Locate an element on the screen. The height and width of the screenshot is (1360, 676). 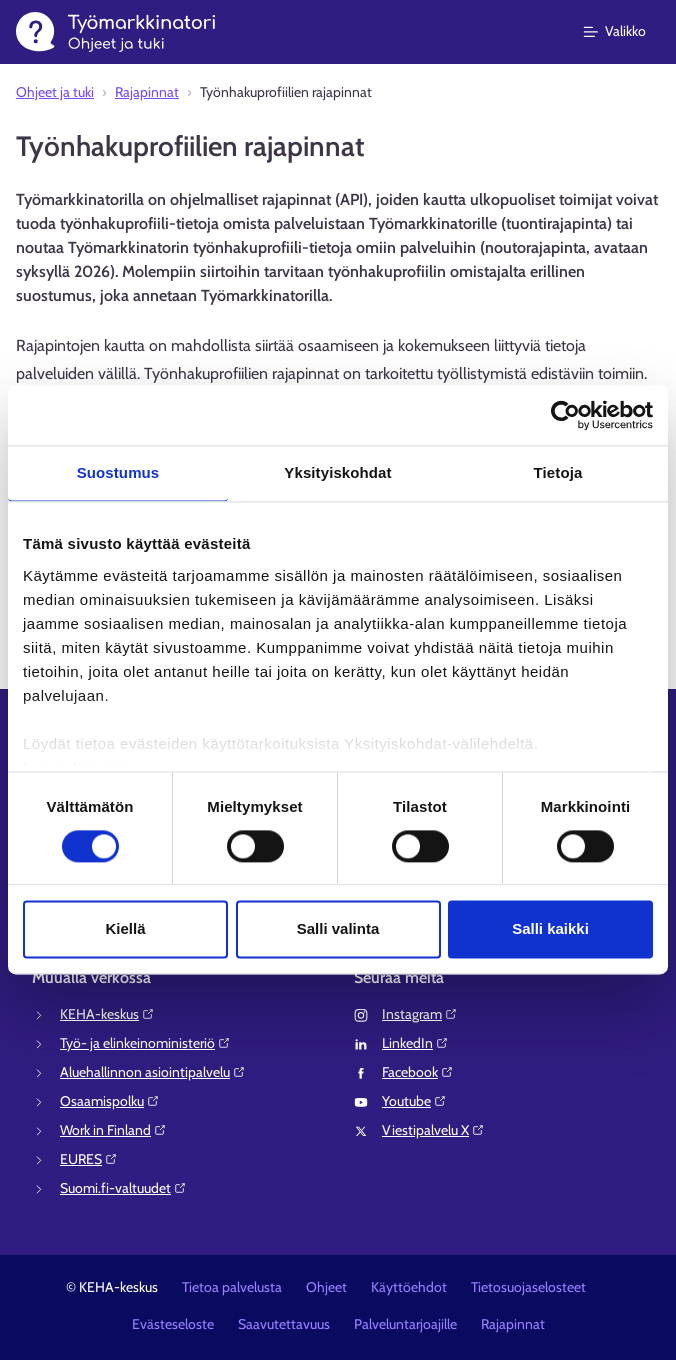
Käyttöehdot is located at coordinates (409, 1287).